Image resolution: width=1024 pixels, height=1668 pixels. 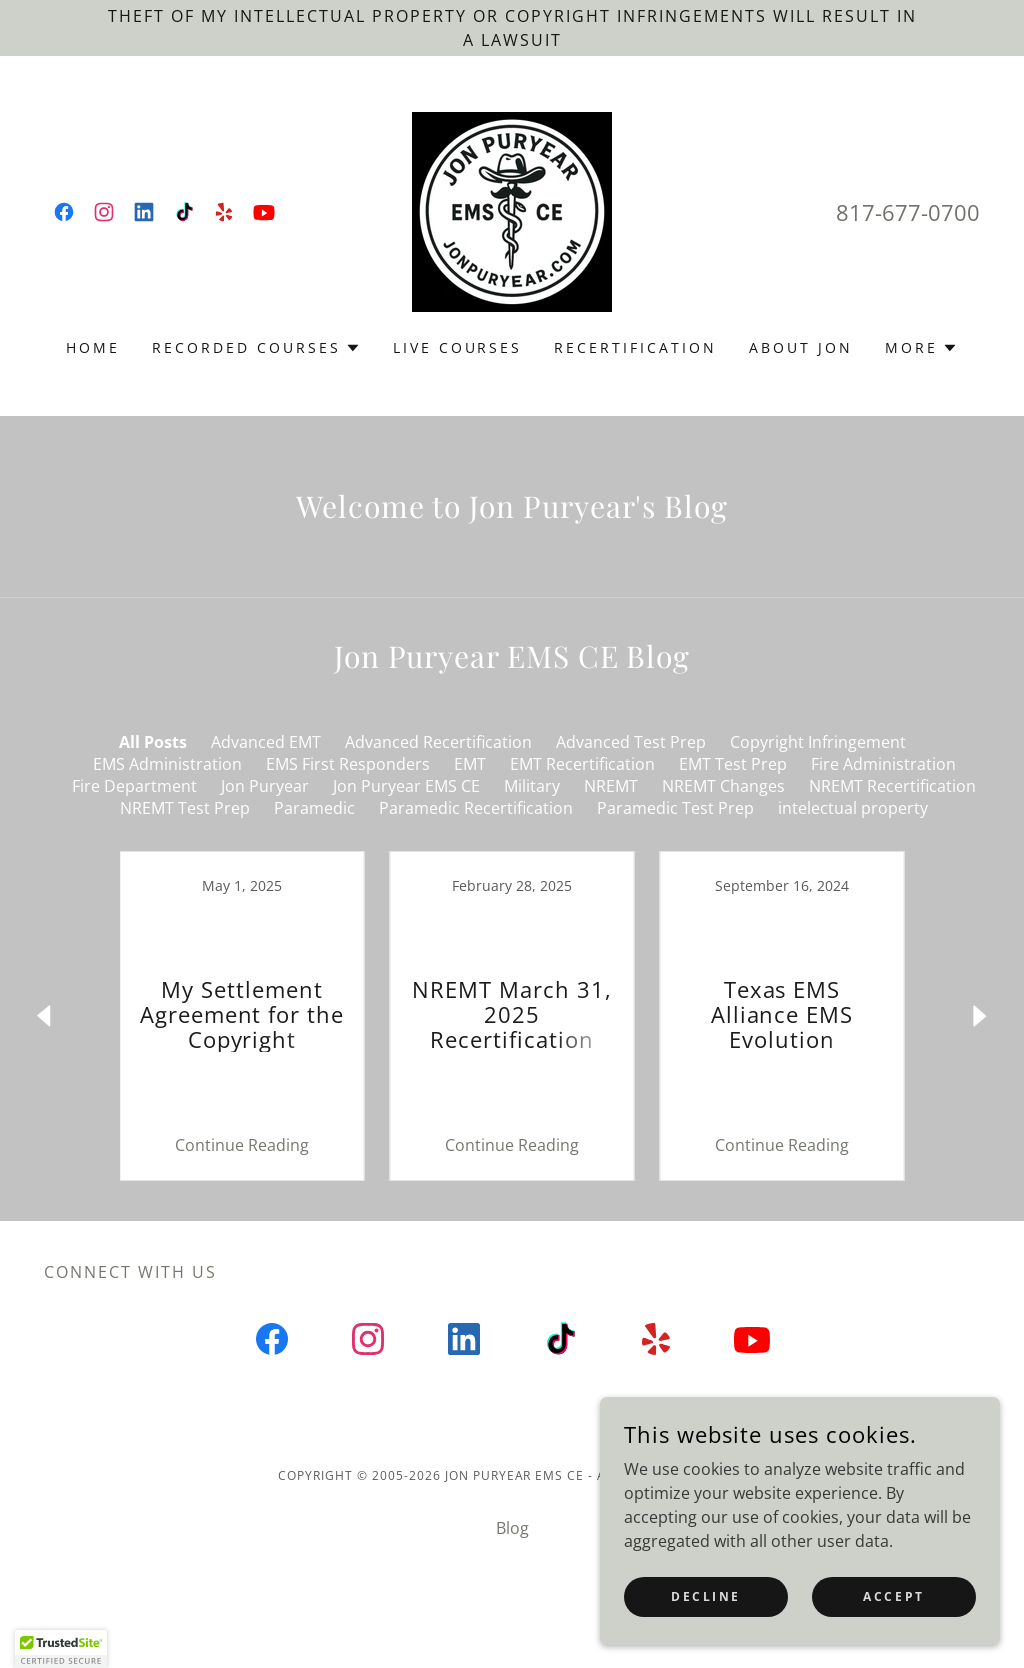 What do you see at coordinates (438, 742) in the screenshot?
I see `Advanced Recertification [link]` at bounding box center [438, 742].